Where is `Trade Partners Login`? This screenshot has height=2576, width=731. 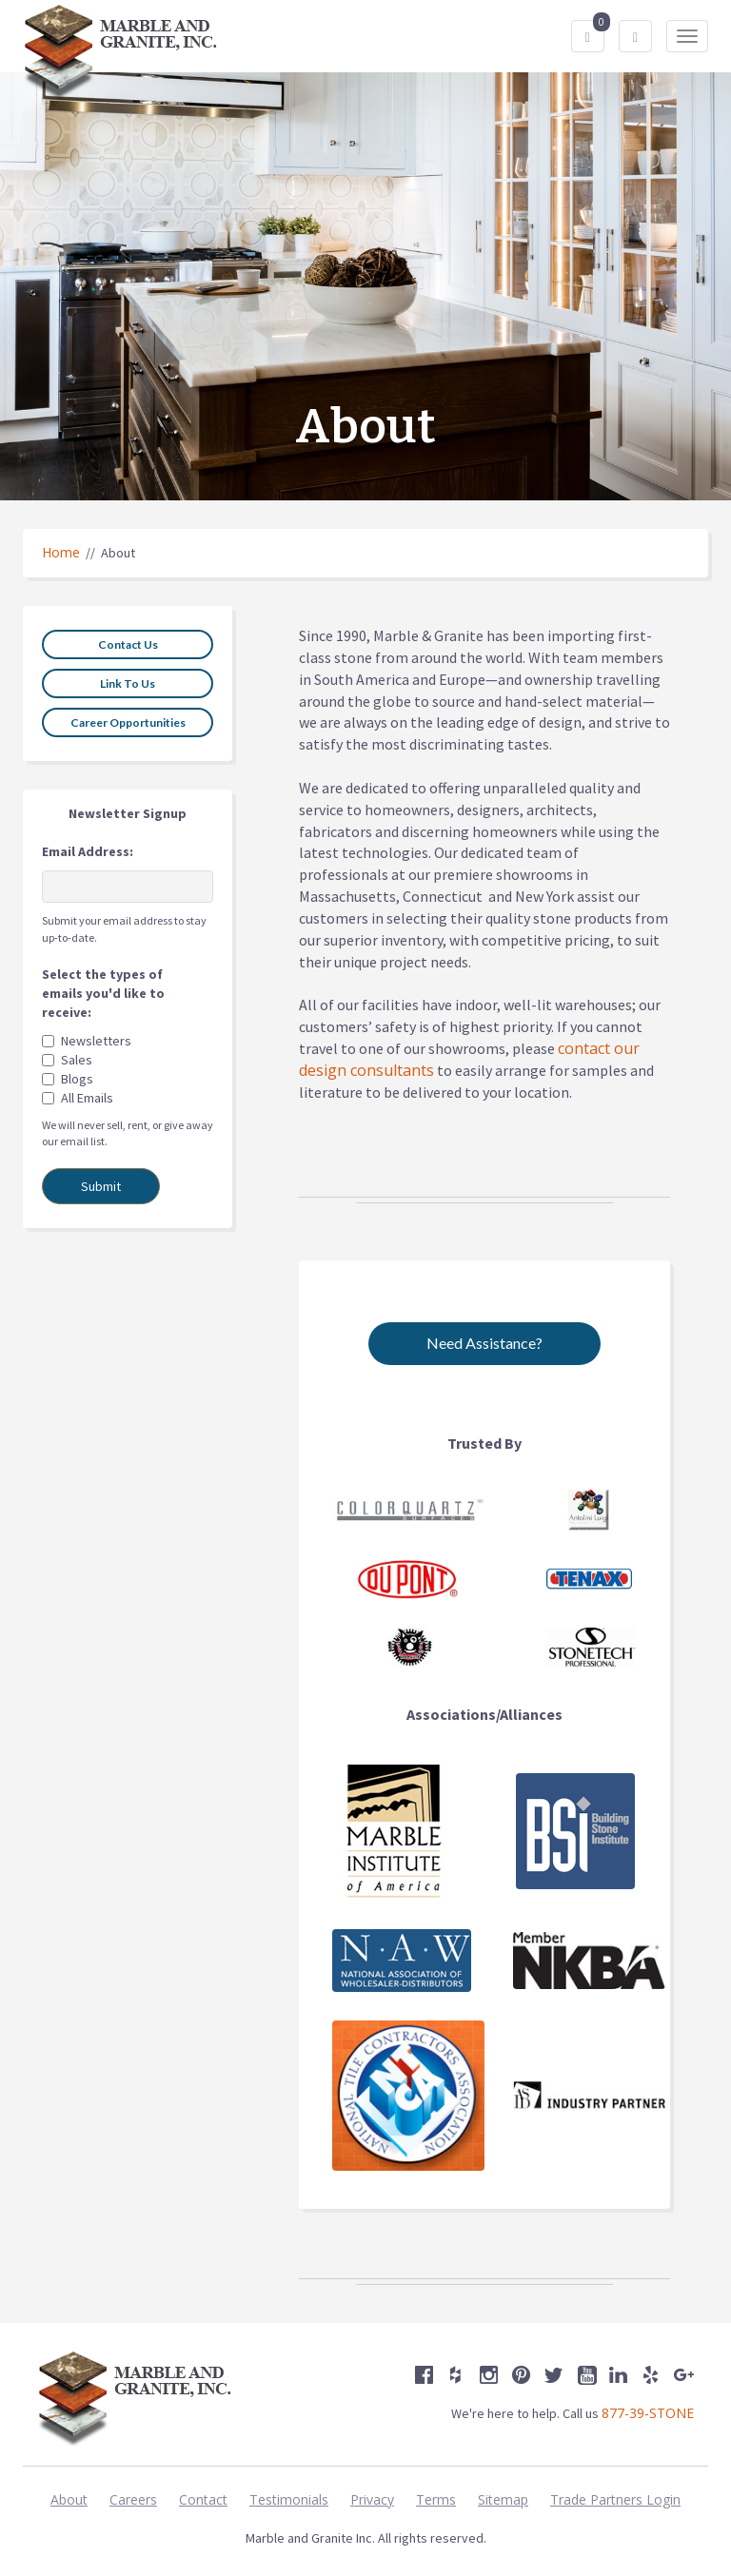
Trade Partners Login is located at coordinates (615, 2499).